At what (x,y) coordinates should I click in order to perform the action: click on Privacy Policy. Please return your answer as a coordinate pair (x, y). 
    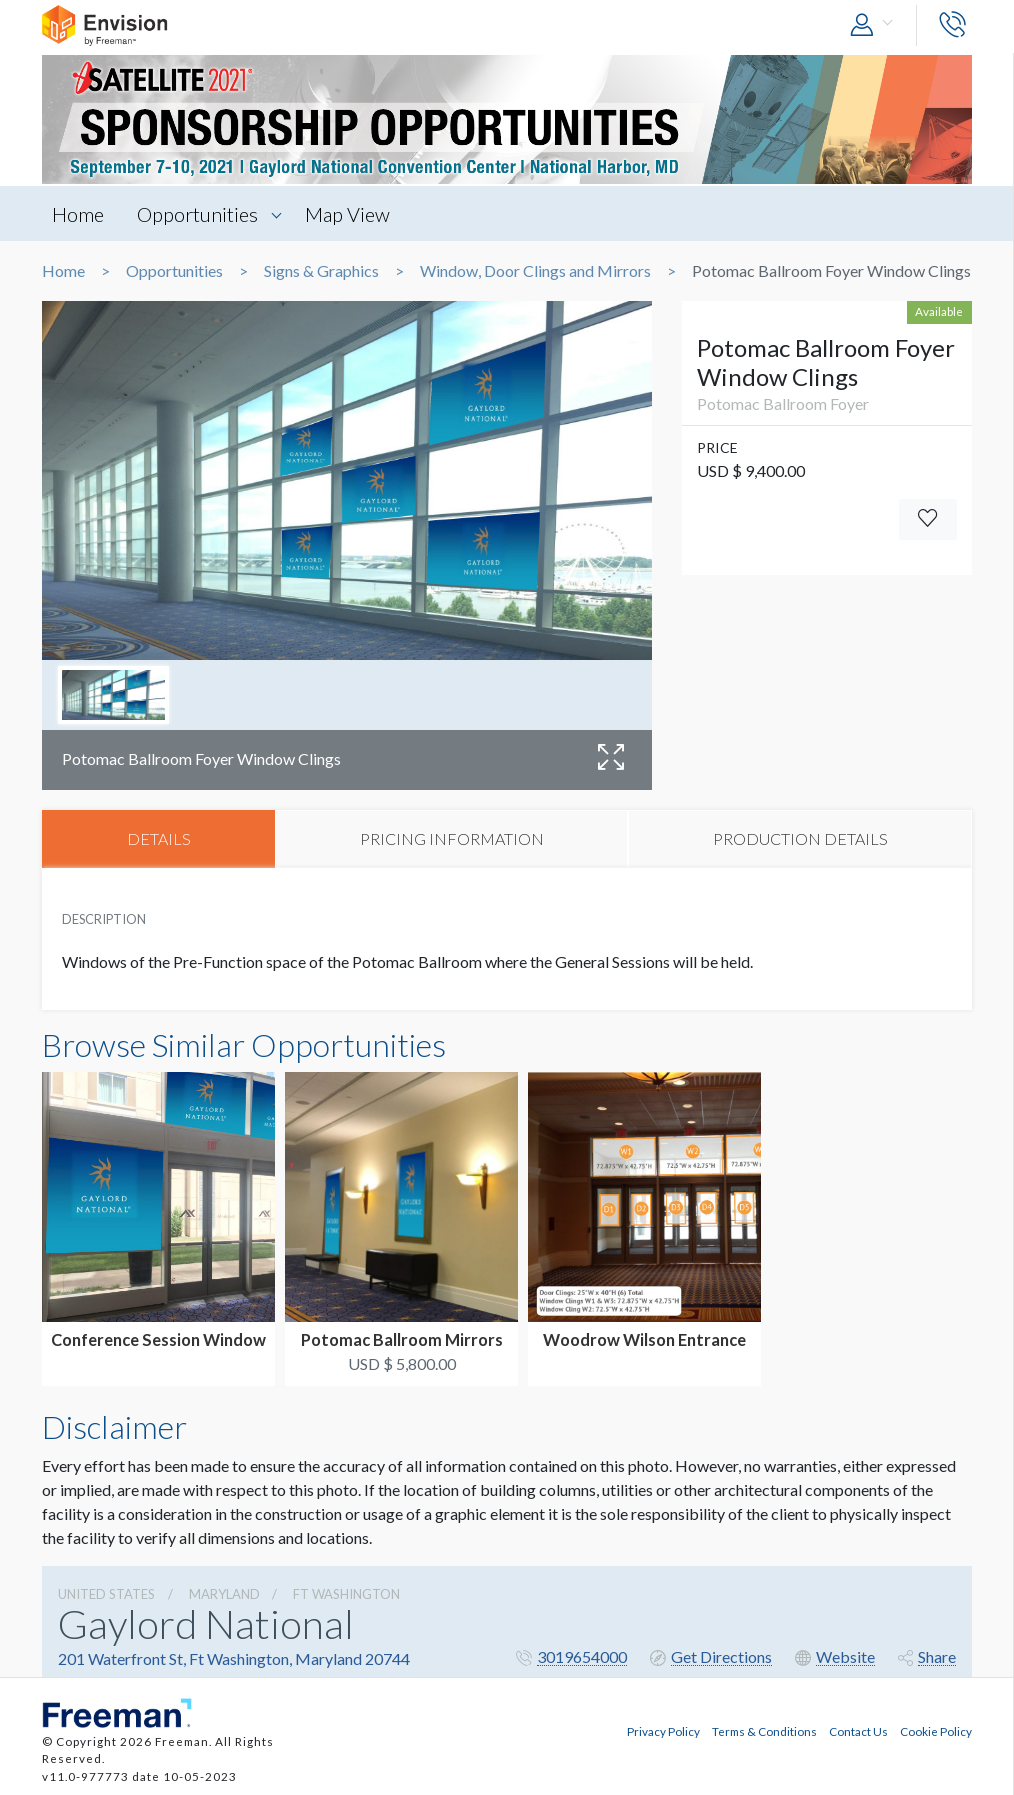
    Looking at the image, I should click on (663, 1731).